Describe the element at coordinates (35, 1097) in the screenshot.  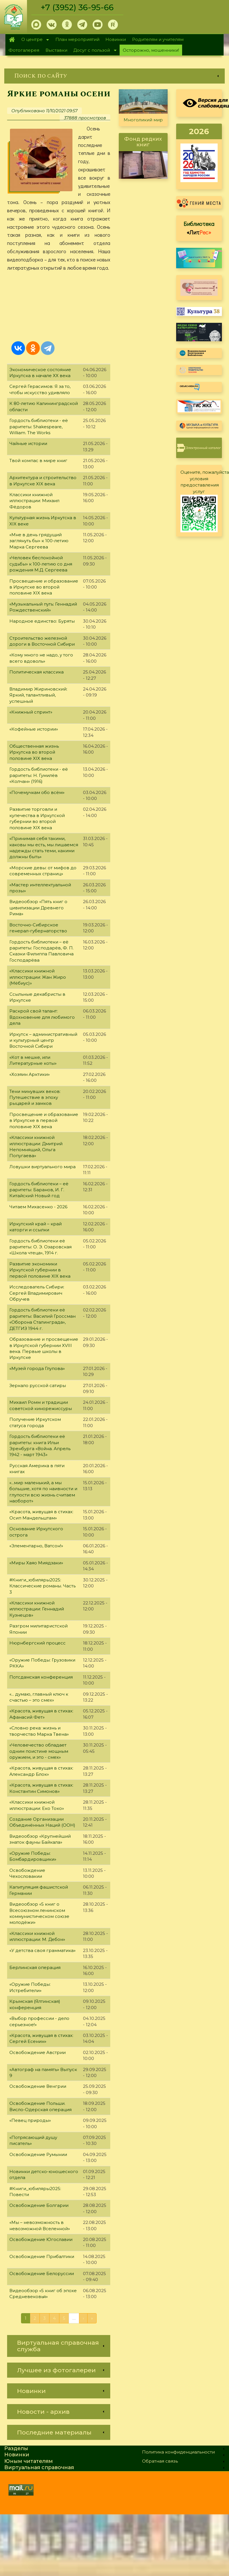
I see `Тени минувших веков: Путешествие в эпоху рыцарей и замков` at that location.